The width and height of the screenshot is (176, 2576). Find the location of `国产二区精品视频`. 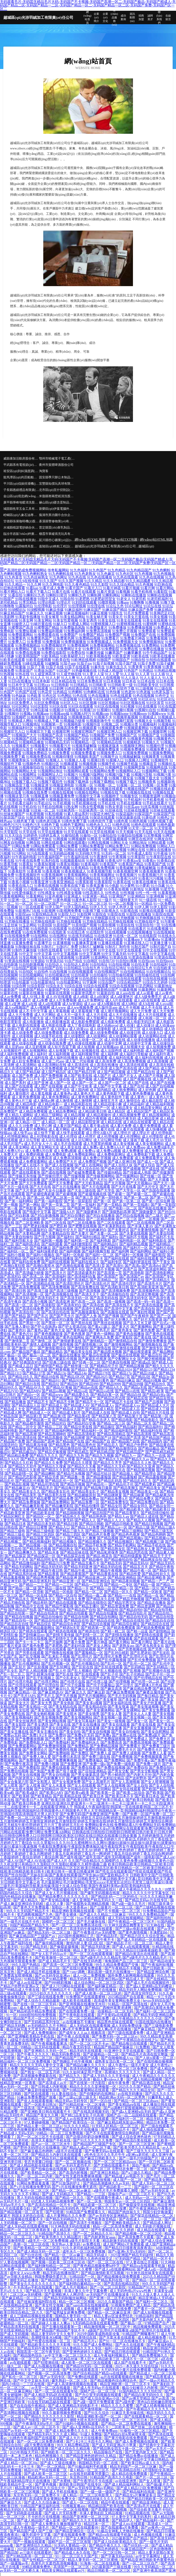

国产二区精品视频 is located at coordinates (100, 1219).